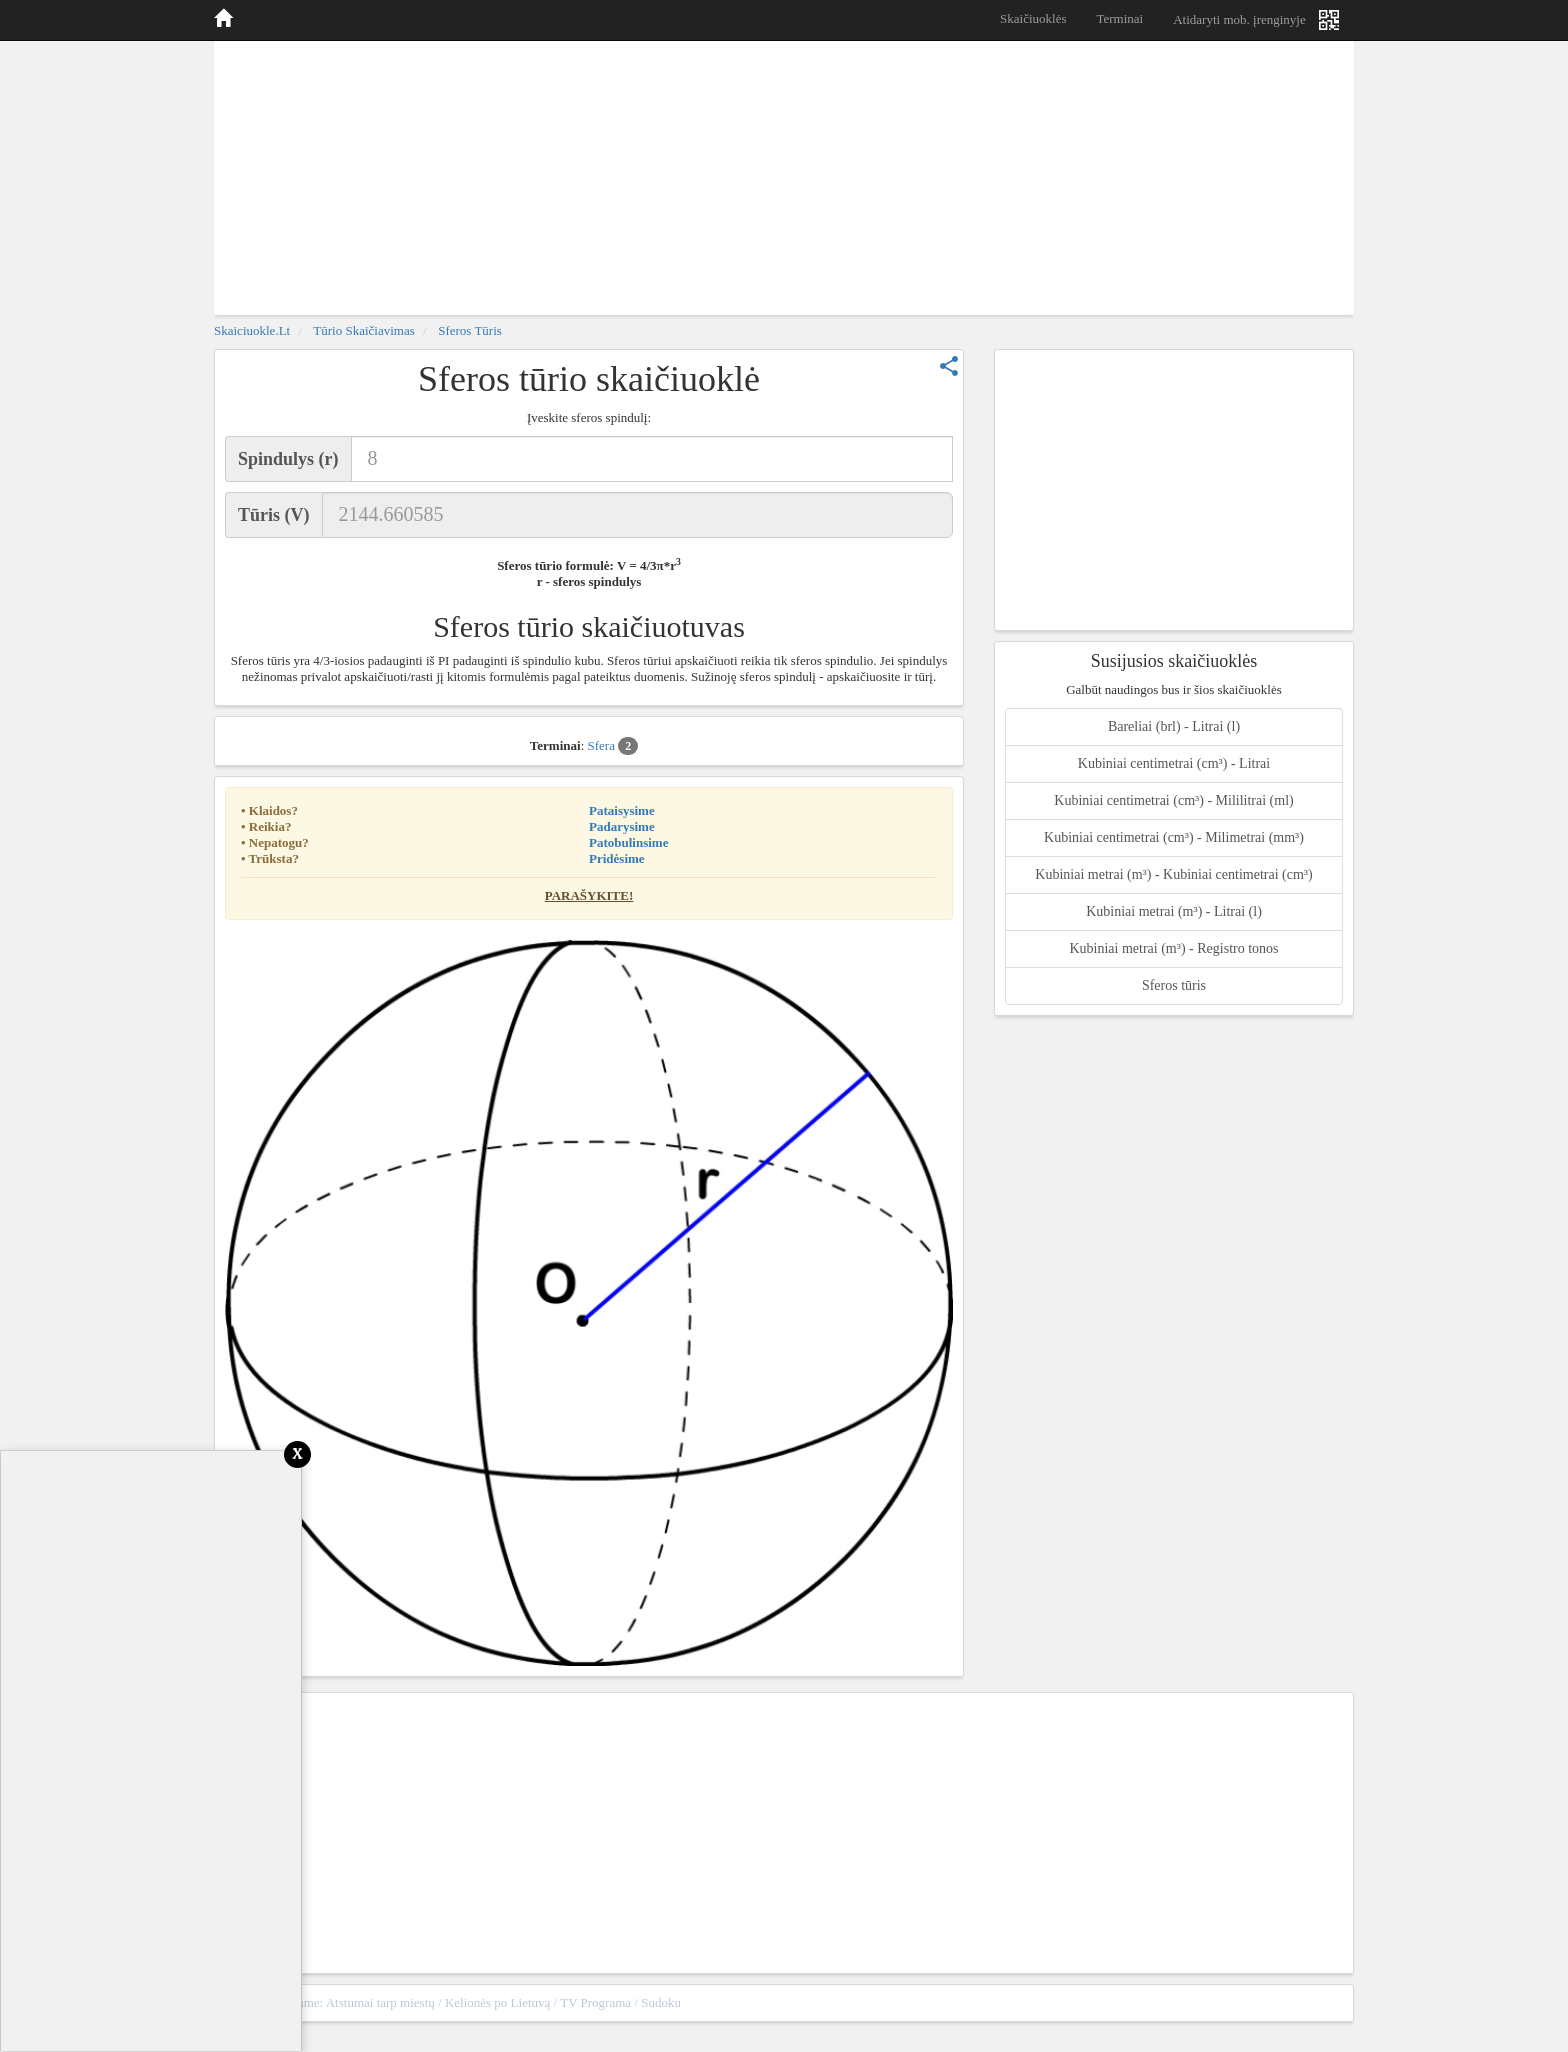  Describe the element at coordinates (497, 2002) in the screenshot. I see `Kelionės po Lietuvą` at that location.